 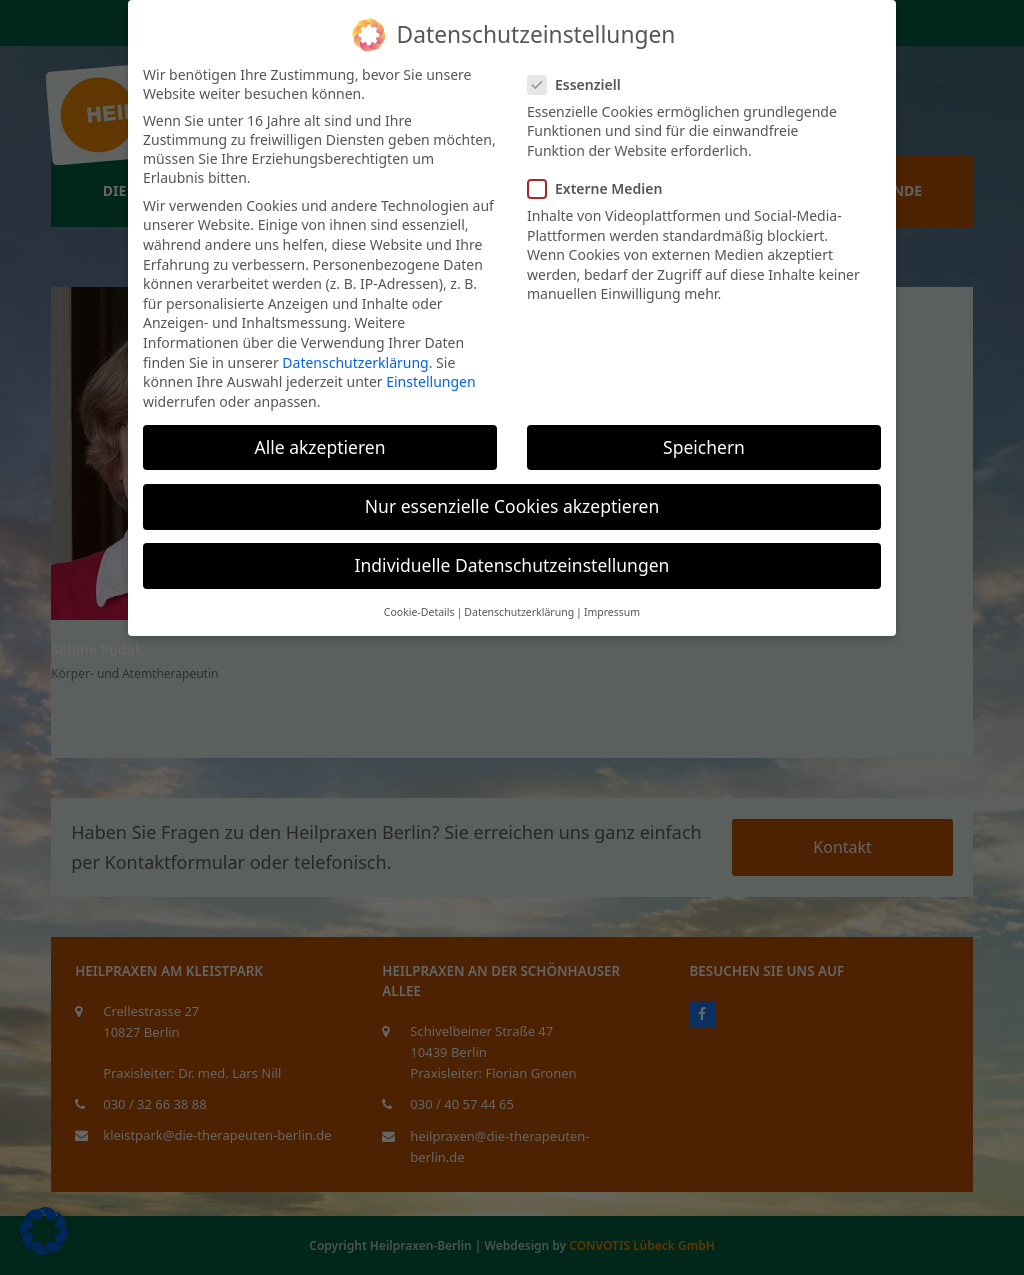 What do you see at coordinates (320, 447) in the screenshot?
I see `Alle akzeptieren [button]` at bounding box center [320, 447].